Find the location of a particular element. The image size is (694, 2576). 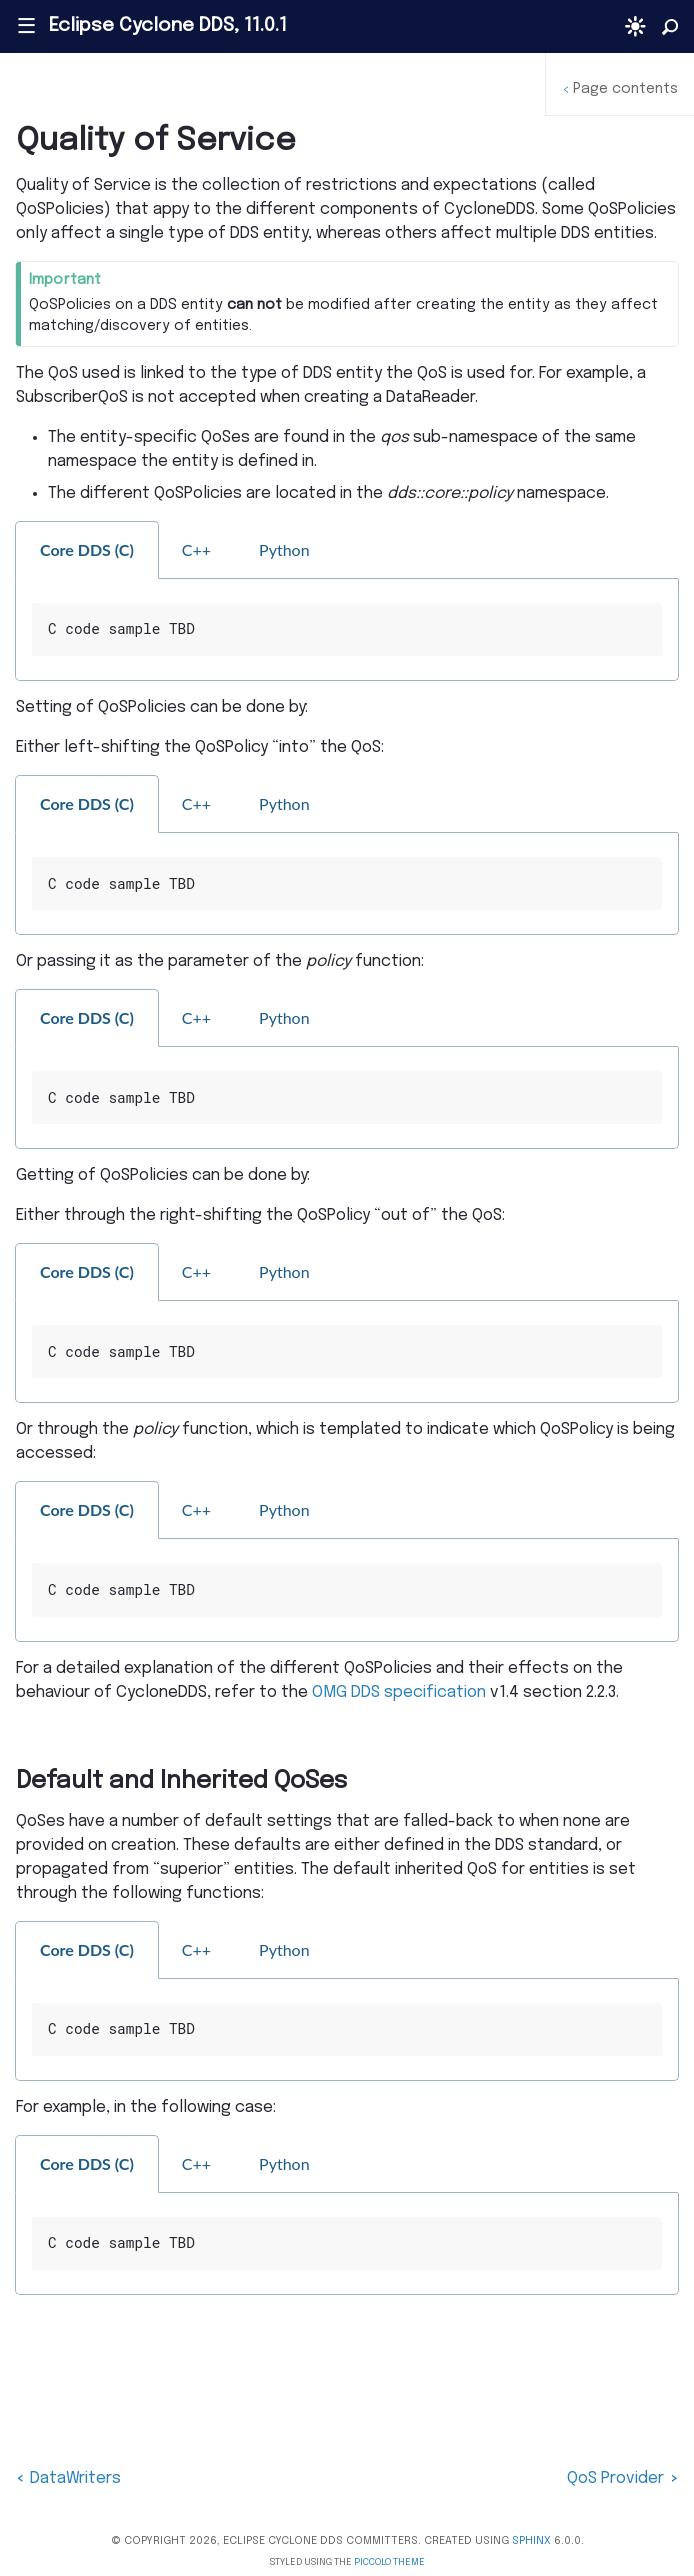

C++ [tab] is located at coordinates (196, 549).